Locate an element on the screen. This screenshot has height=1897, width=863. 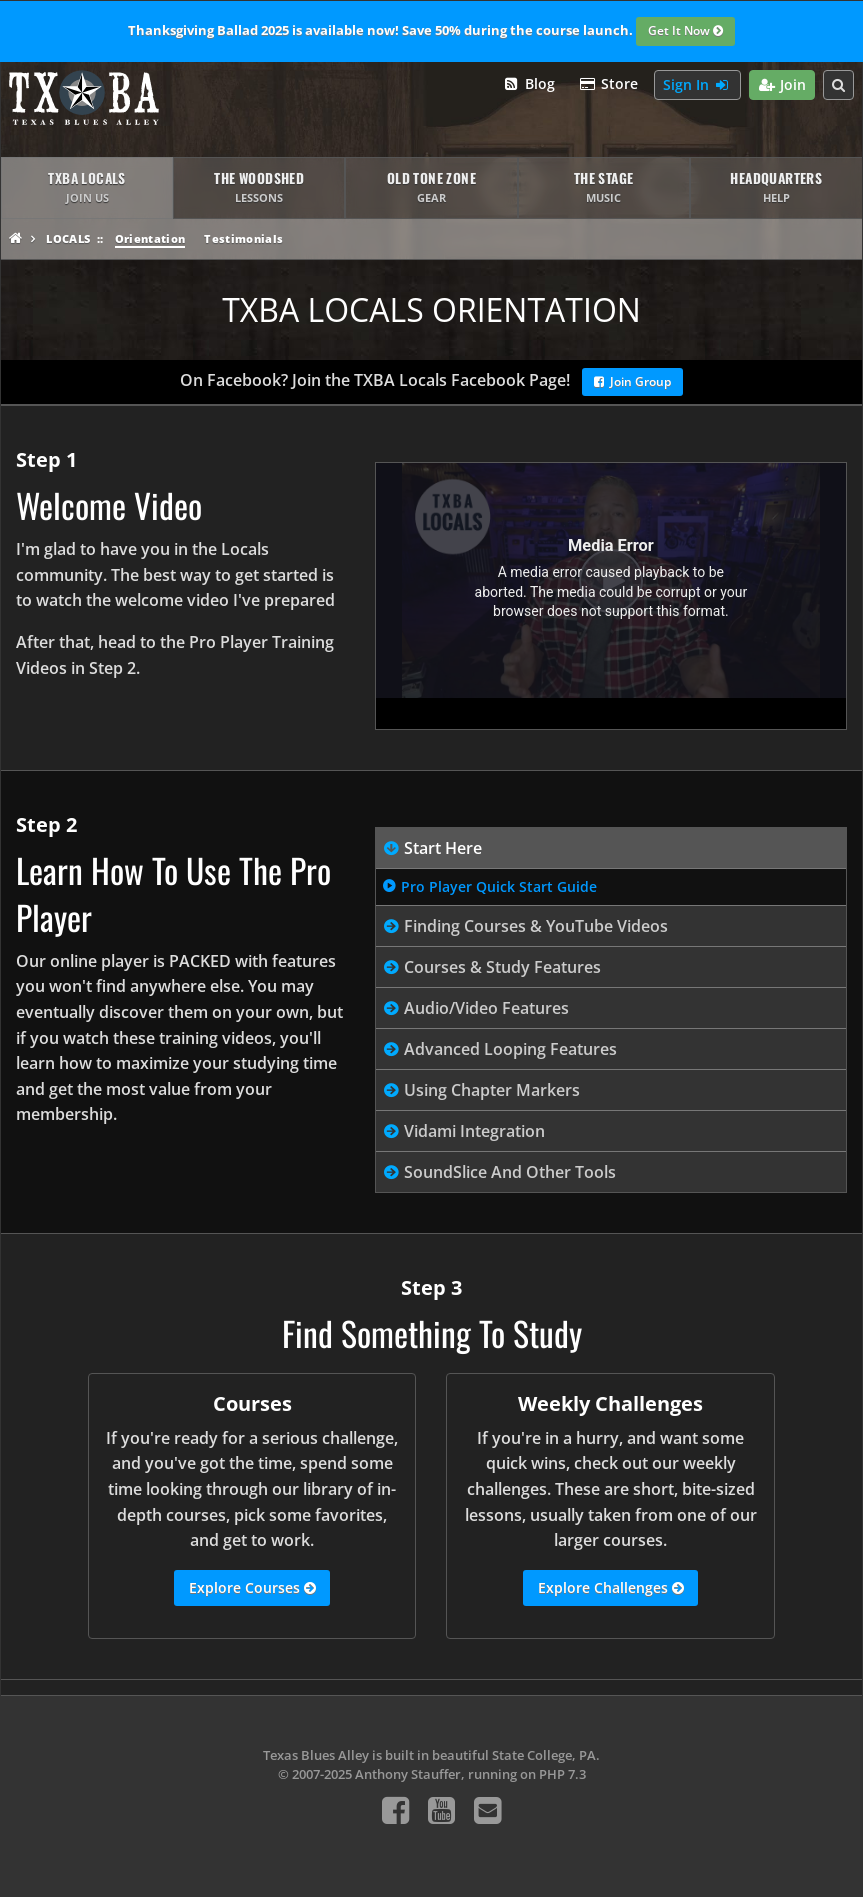
SoundSlice And Other Tools [tab] is located at coordinates (510, 1172).